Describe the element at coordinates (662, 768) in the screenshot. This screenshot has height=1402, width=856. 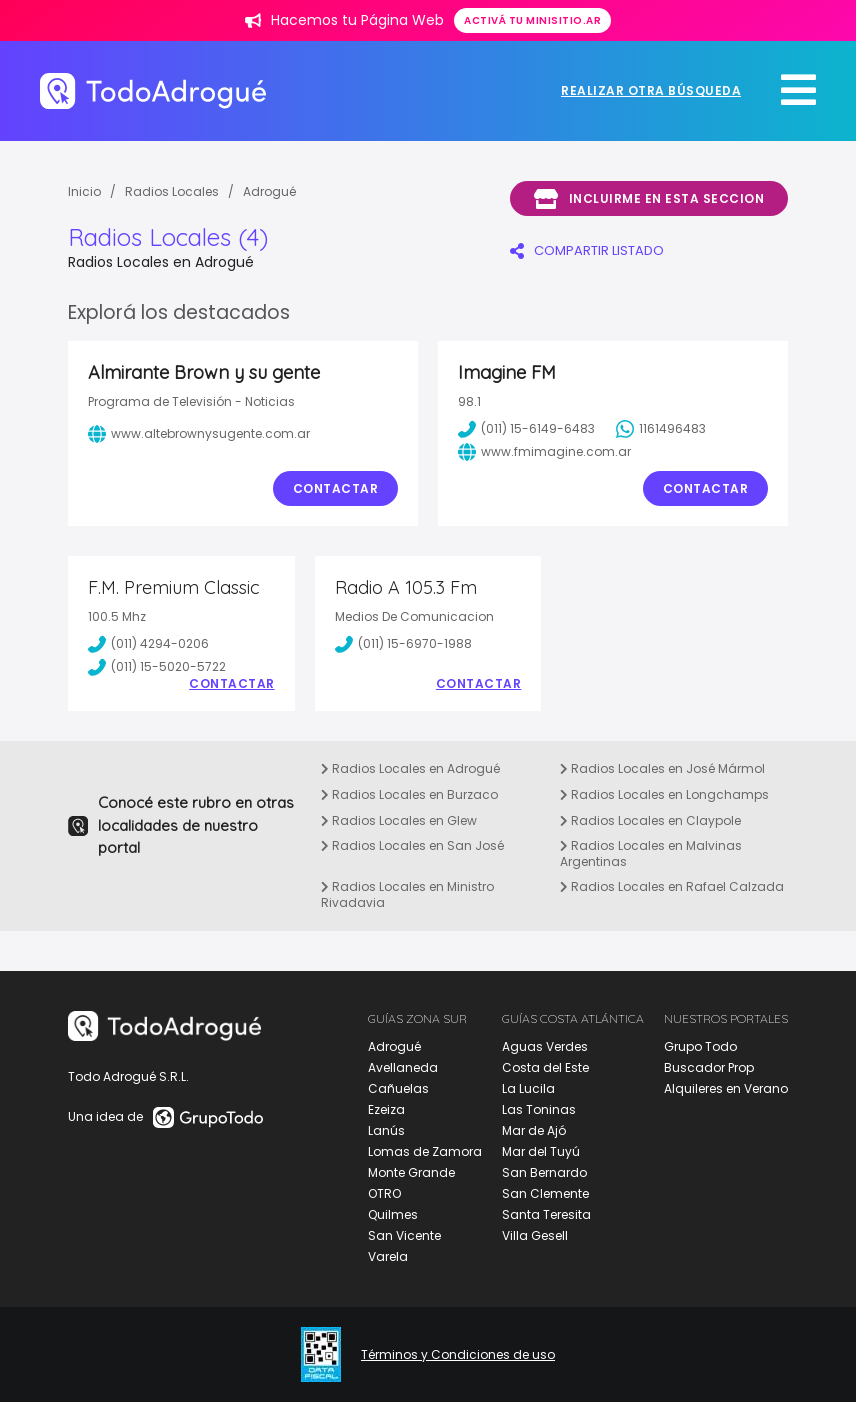
I see `Radios Locales en José Mármol` at that location.